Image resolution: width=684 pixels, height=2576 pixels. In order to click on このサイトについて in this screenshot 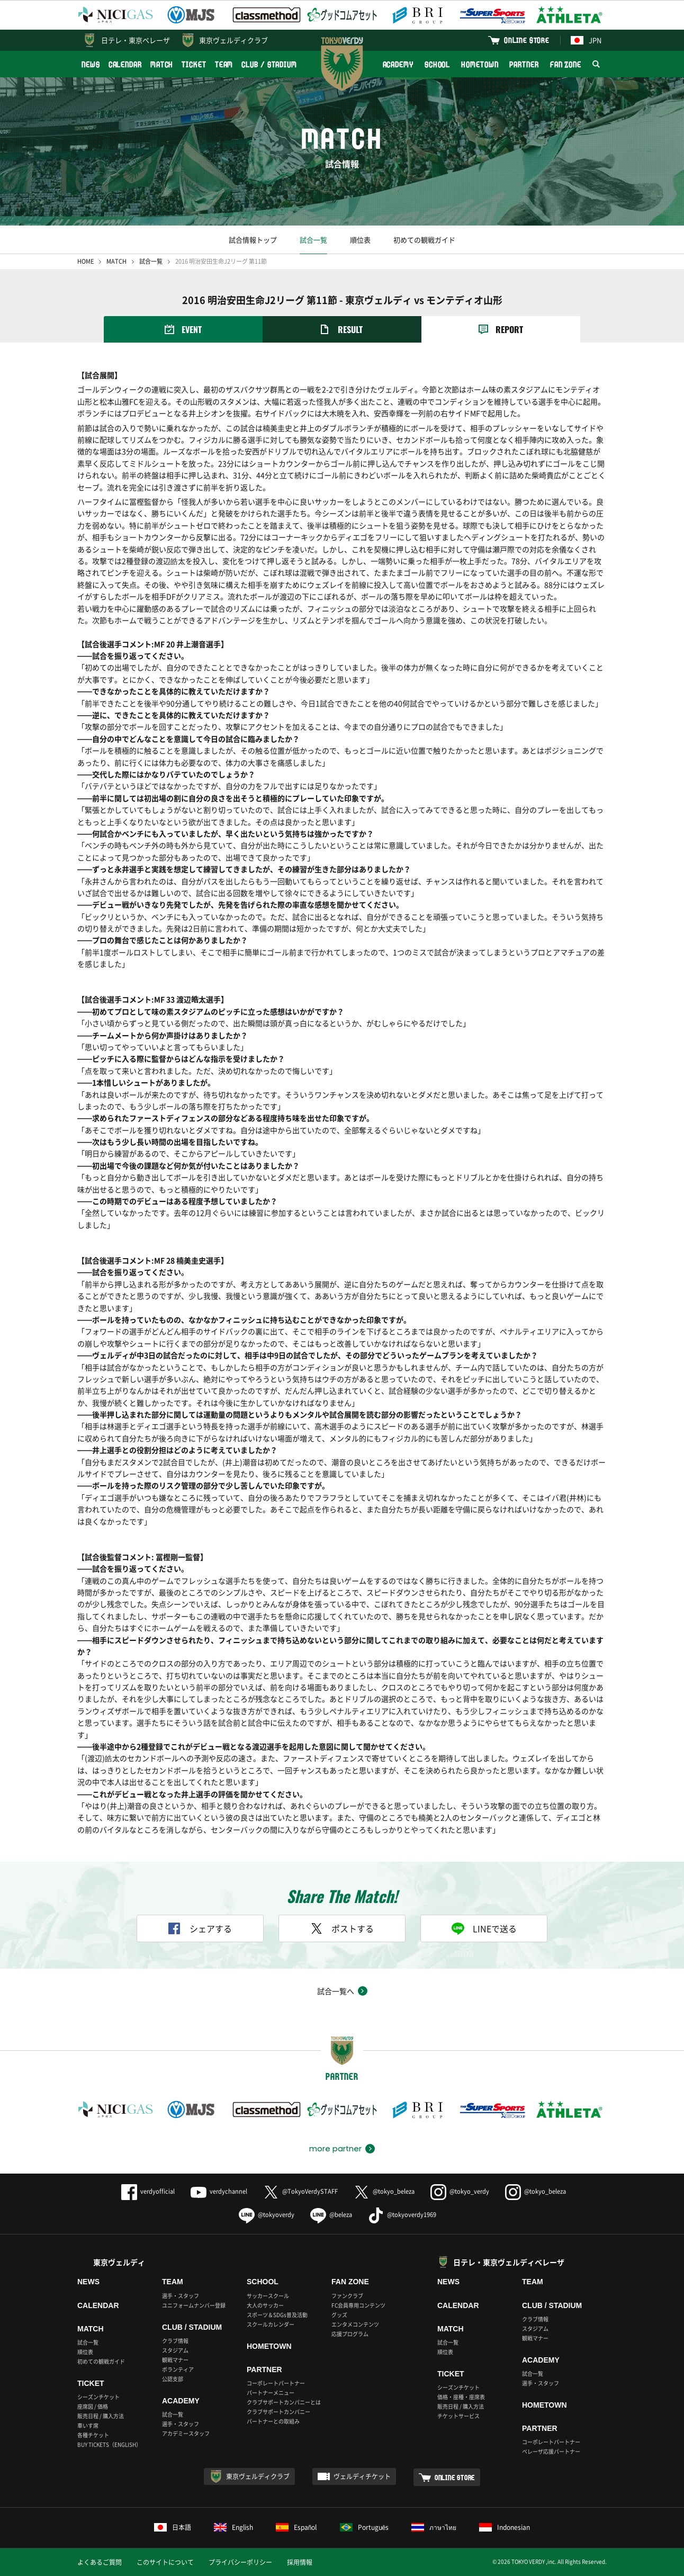, I will do `click(165, 2562)`.